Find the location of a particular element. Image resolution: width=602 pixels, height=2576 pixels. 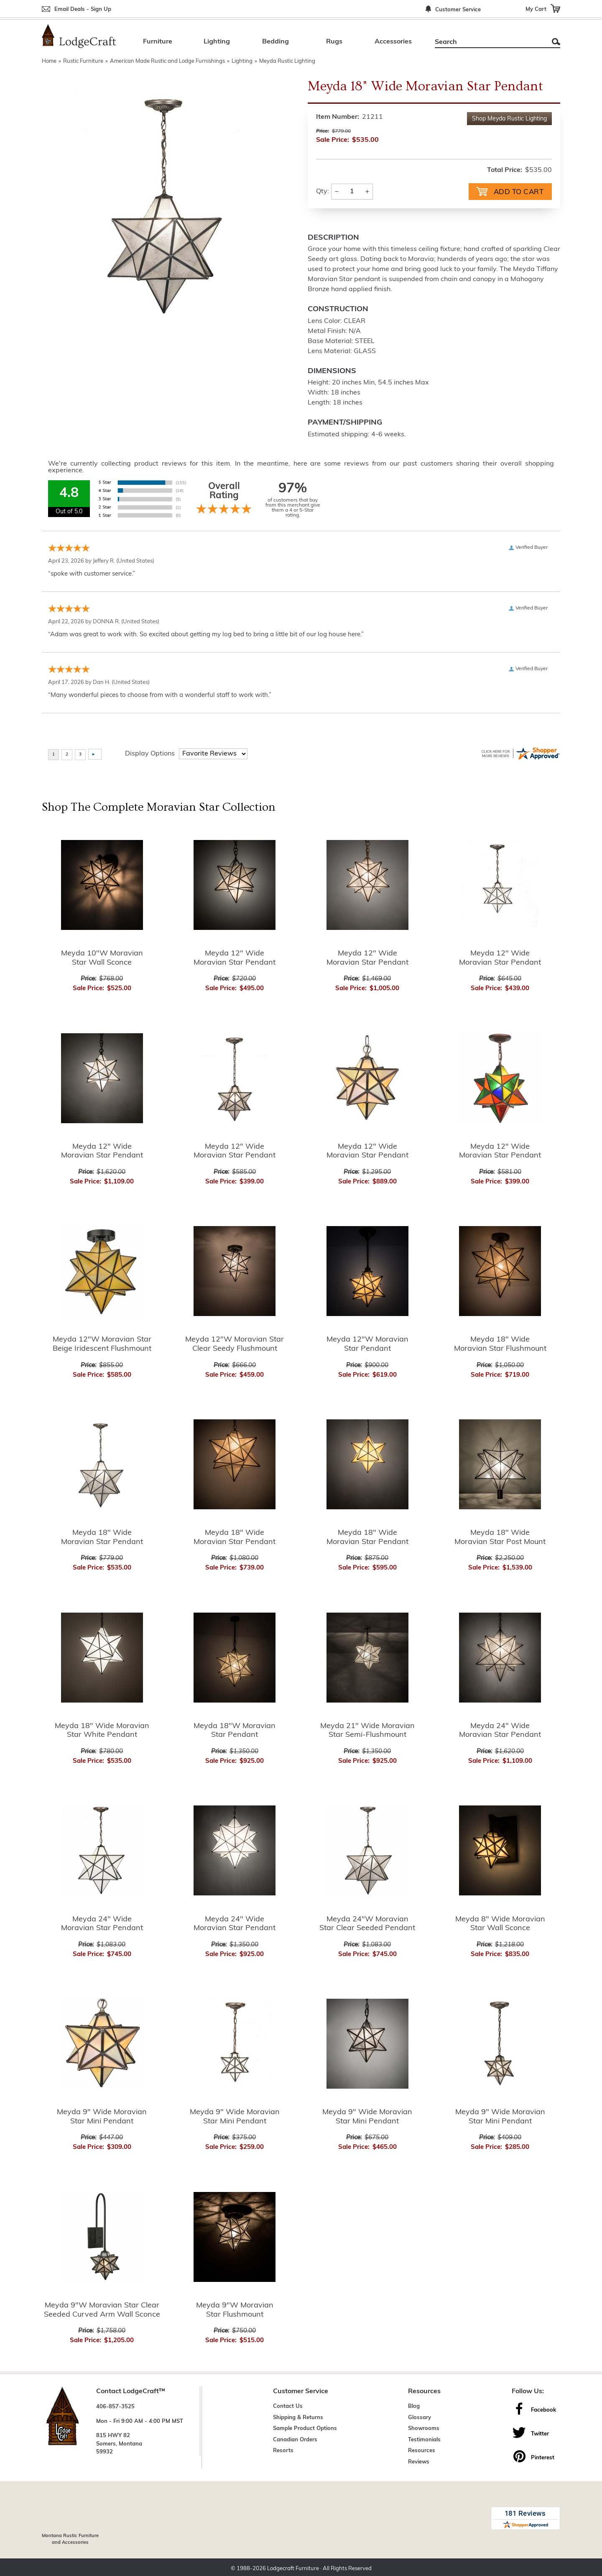

Shop is located at coordinates (509, 119).